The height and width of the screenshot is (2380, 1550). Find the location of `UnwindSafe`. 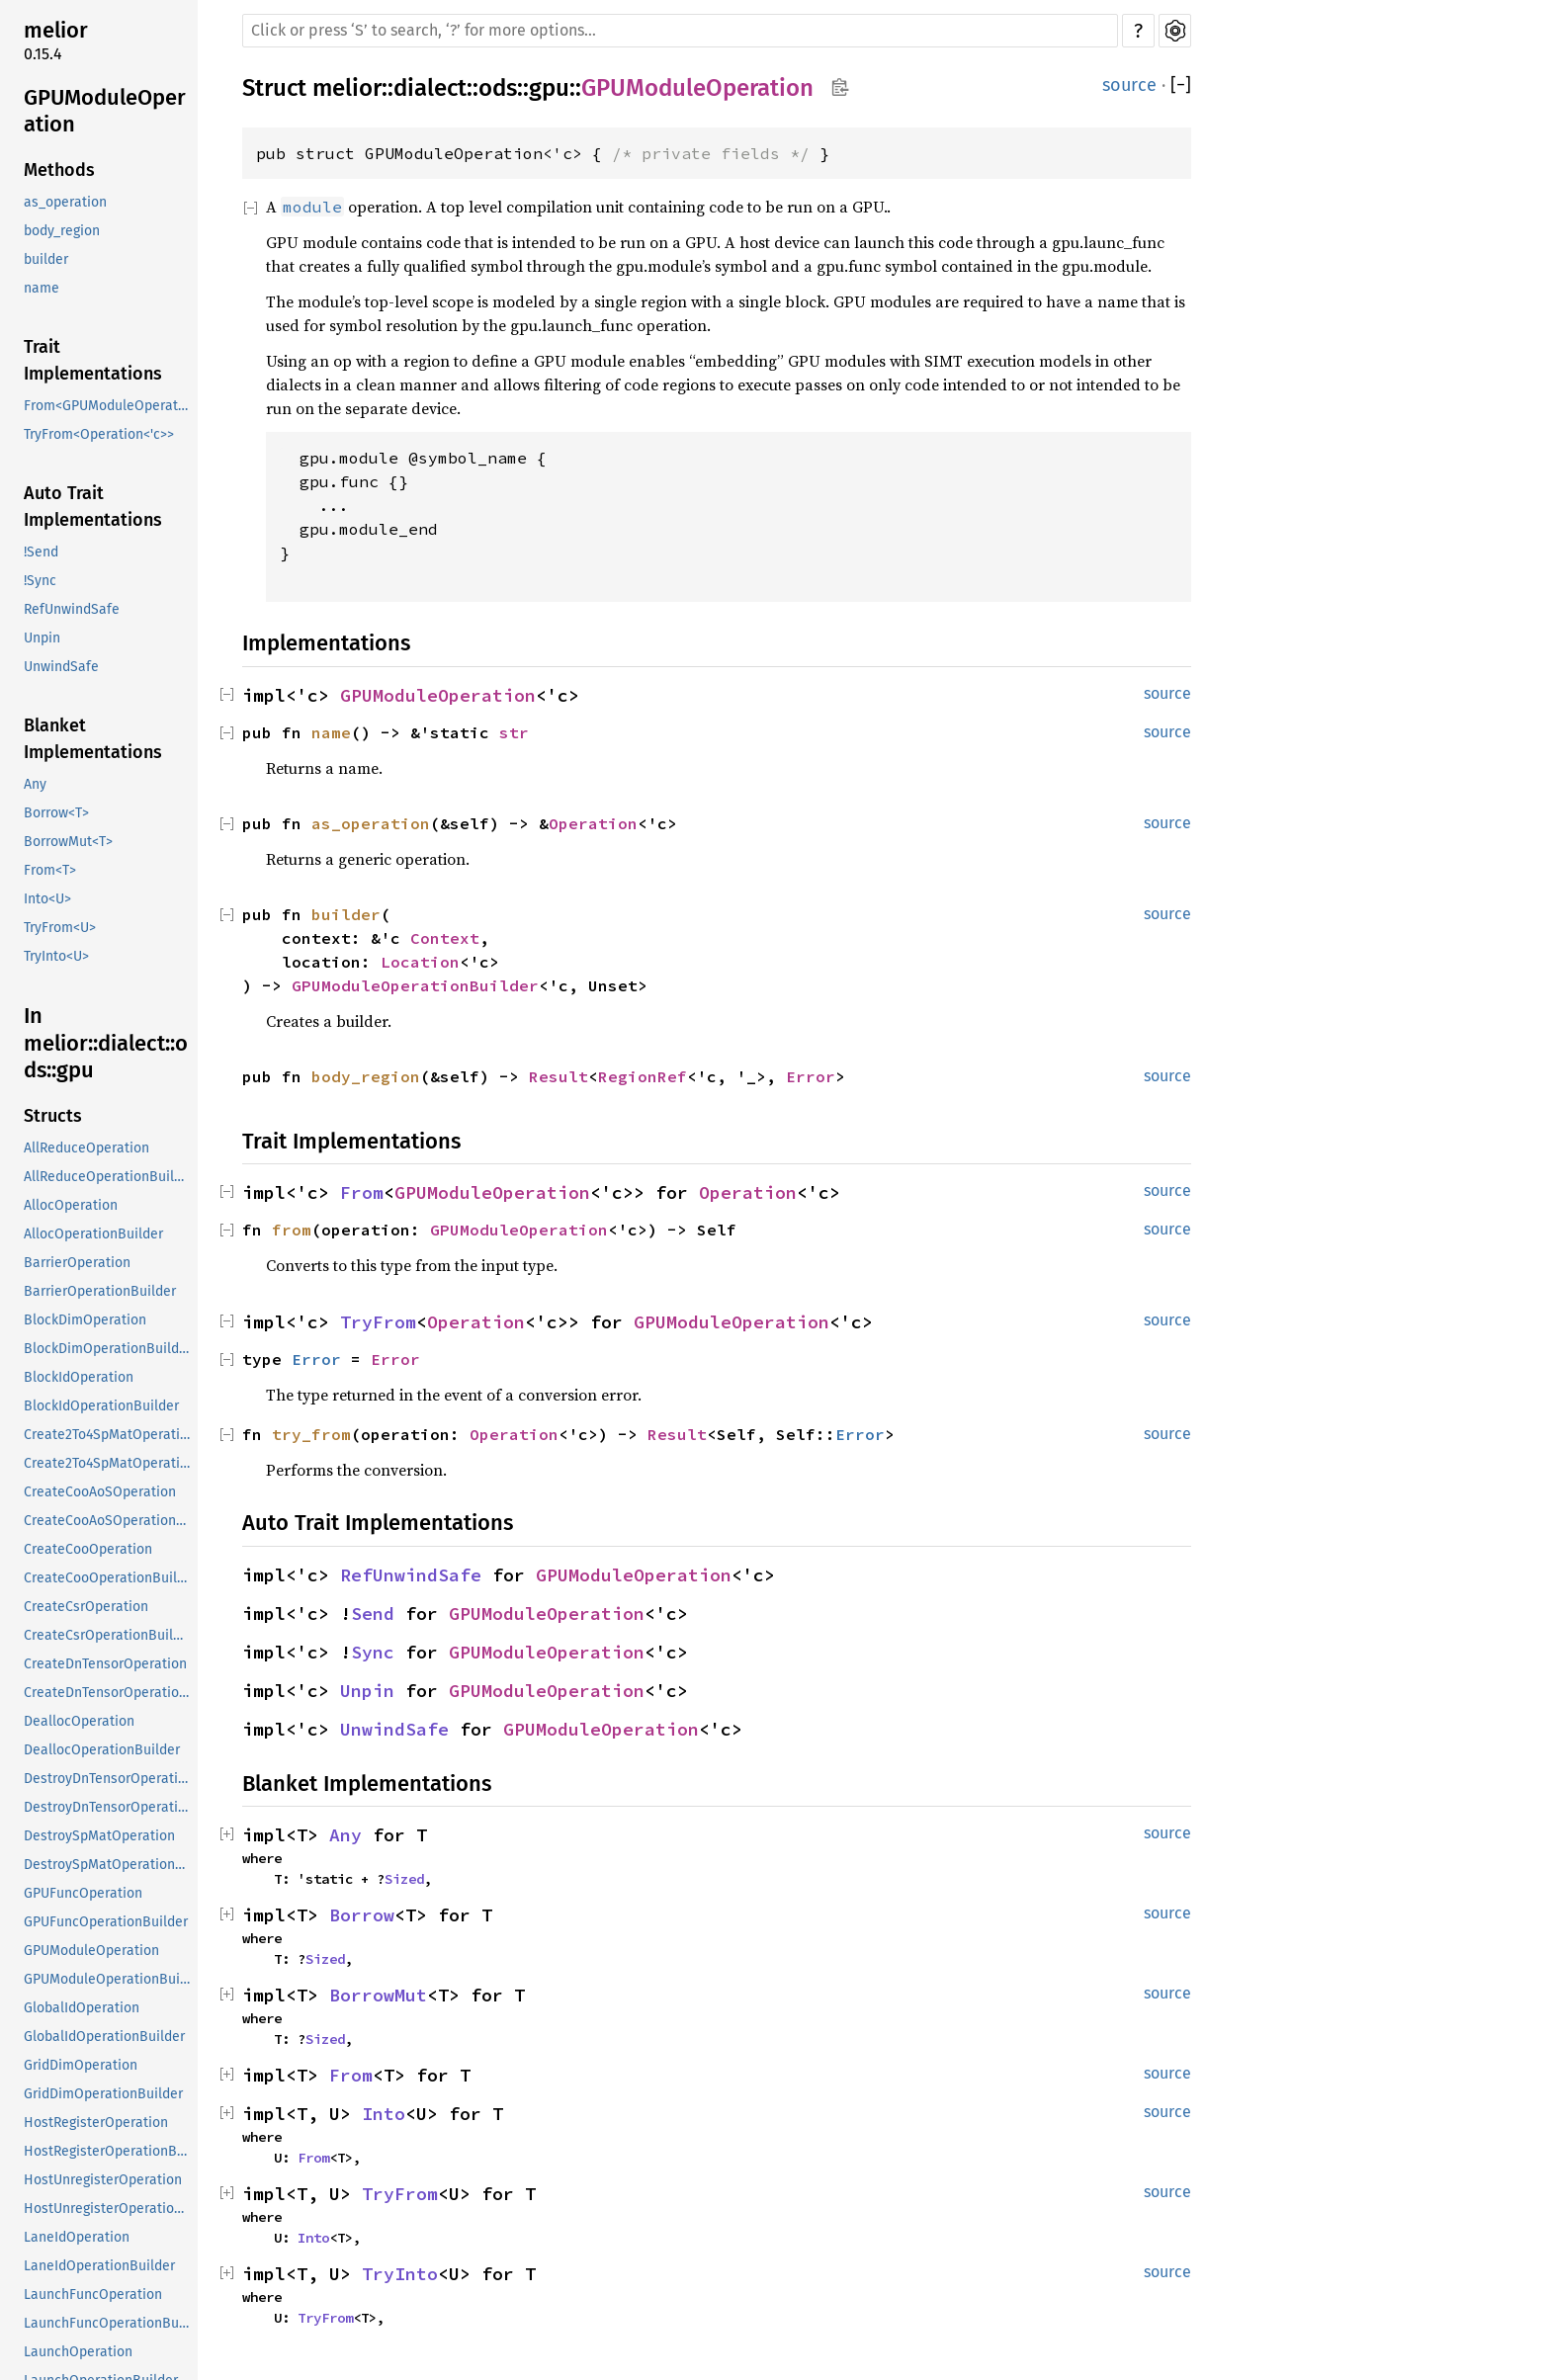

UnwindSafe is located at coordinates (61, 666).